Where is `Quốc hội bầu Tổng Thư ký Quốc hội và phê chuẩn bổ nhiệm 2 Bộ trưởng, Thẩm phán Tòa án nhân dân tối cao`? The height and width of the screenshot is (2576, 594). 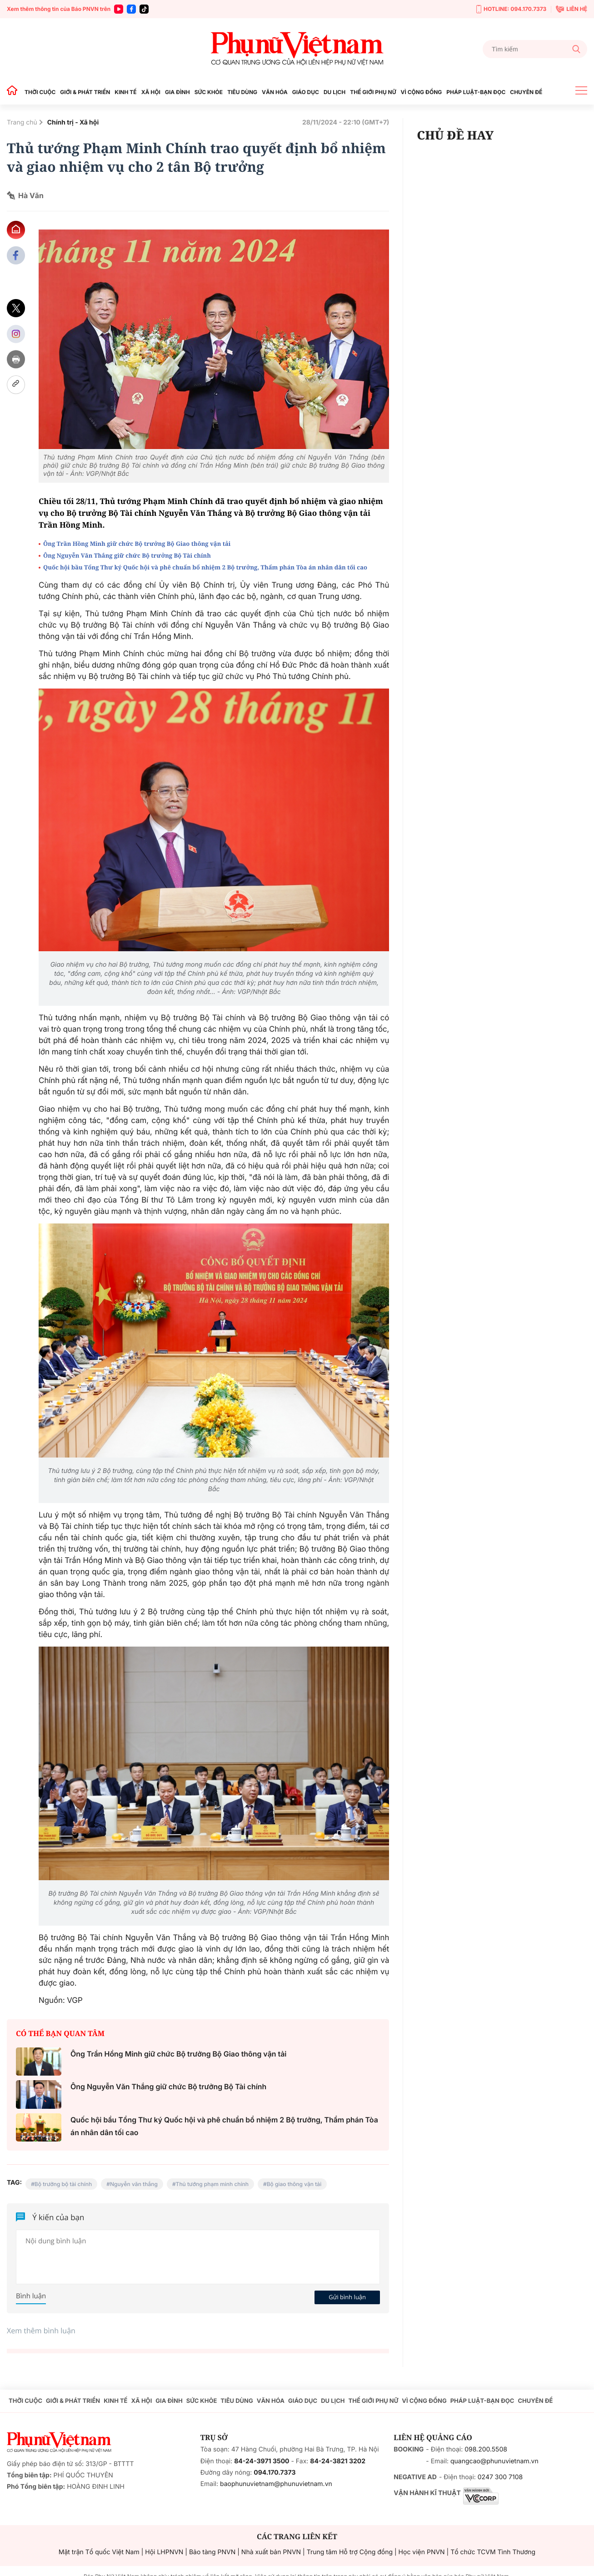 Quốc hội bầu Tổng Thư ký Quốc hội và phê chuẩn bổ nhiệm 2 Bộ trưởng, Thẩm phán Tòa án nhân dân tối cao is located at coordinates (205, 567).